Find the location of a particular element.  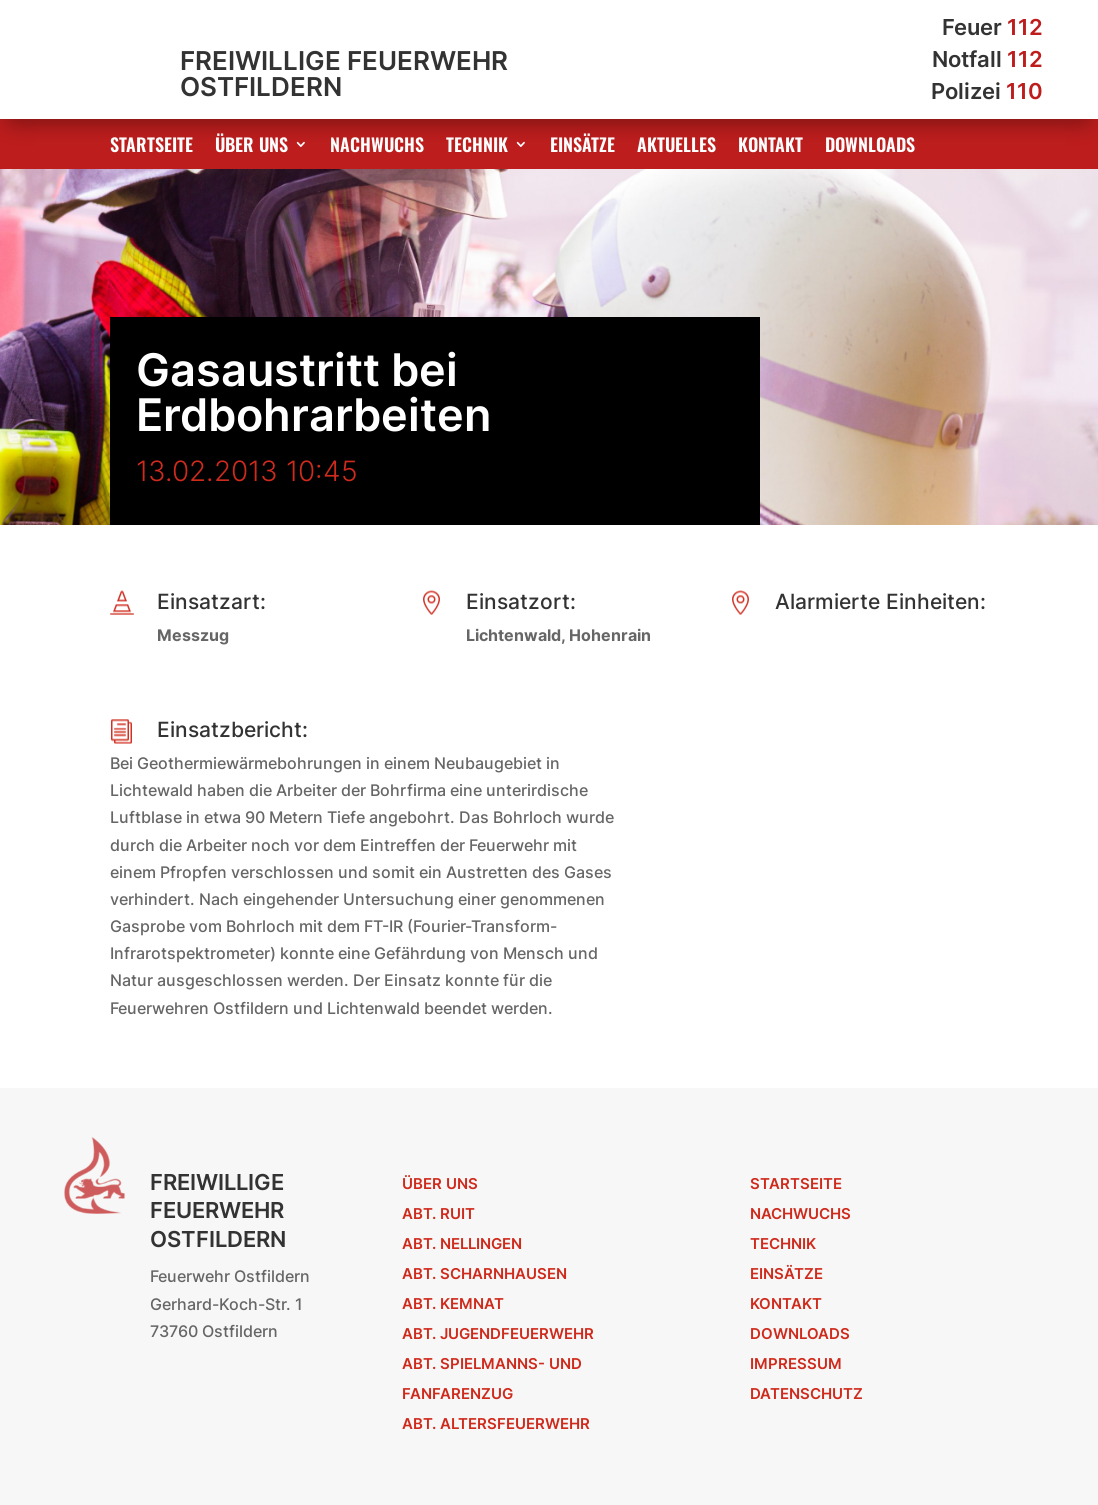

Technik is located at coordinates (477, 147).